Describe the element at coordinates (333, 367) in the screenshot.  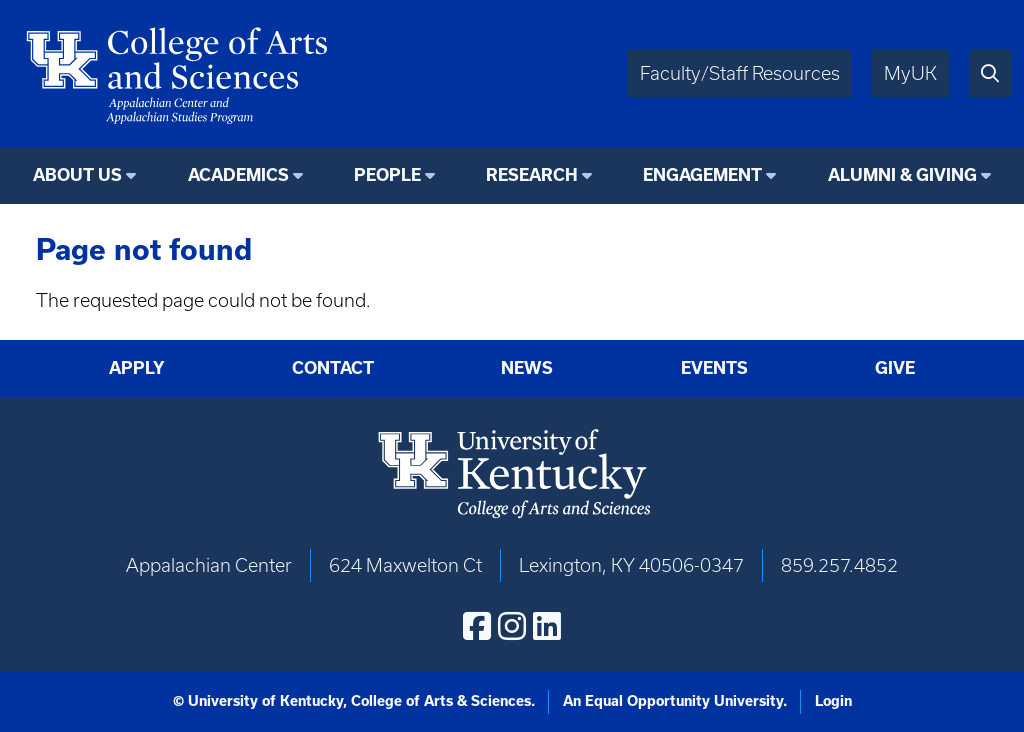
I see `Contact` at that location.